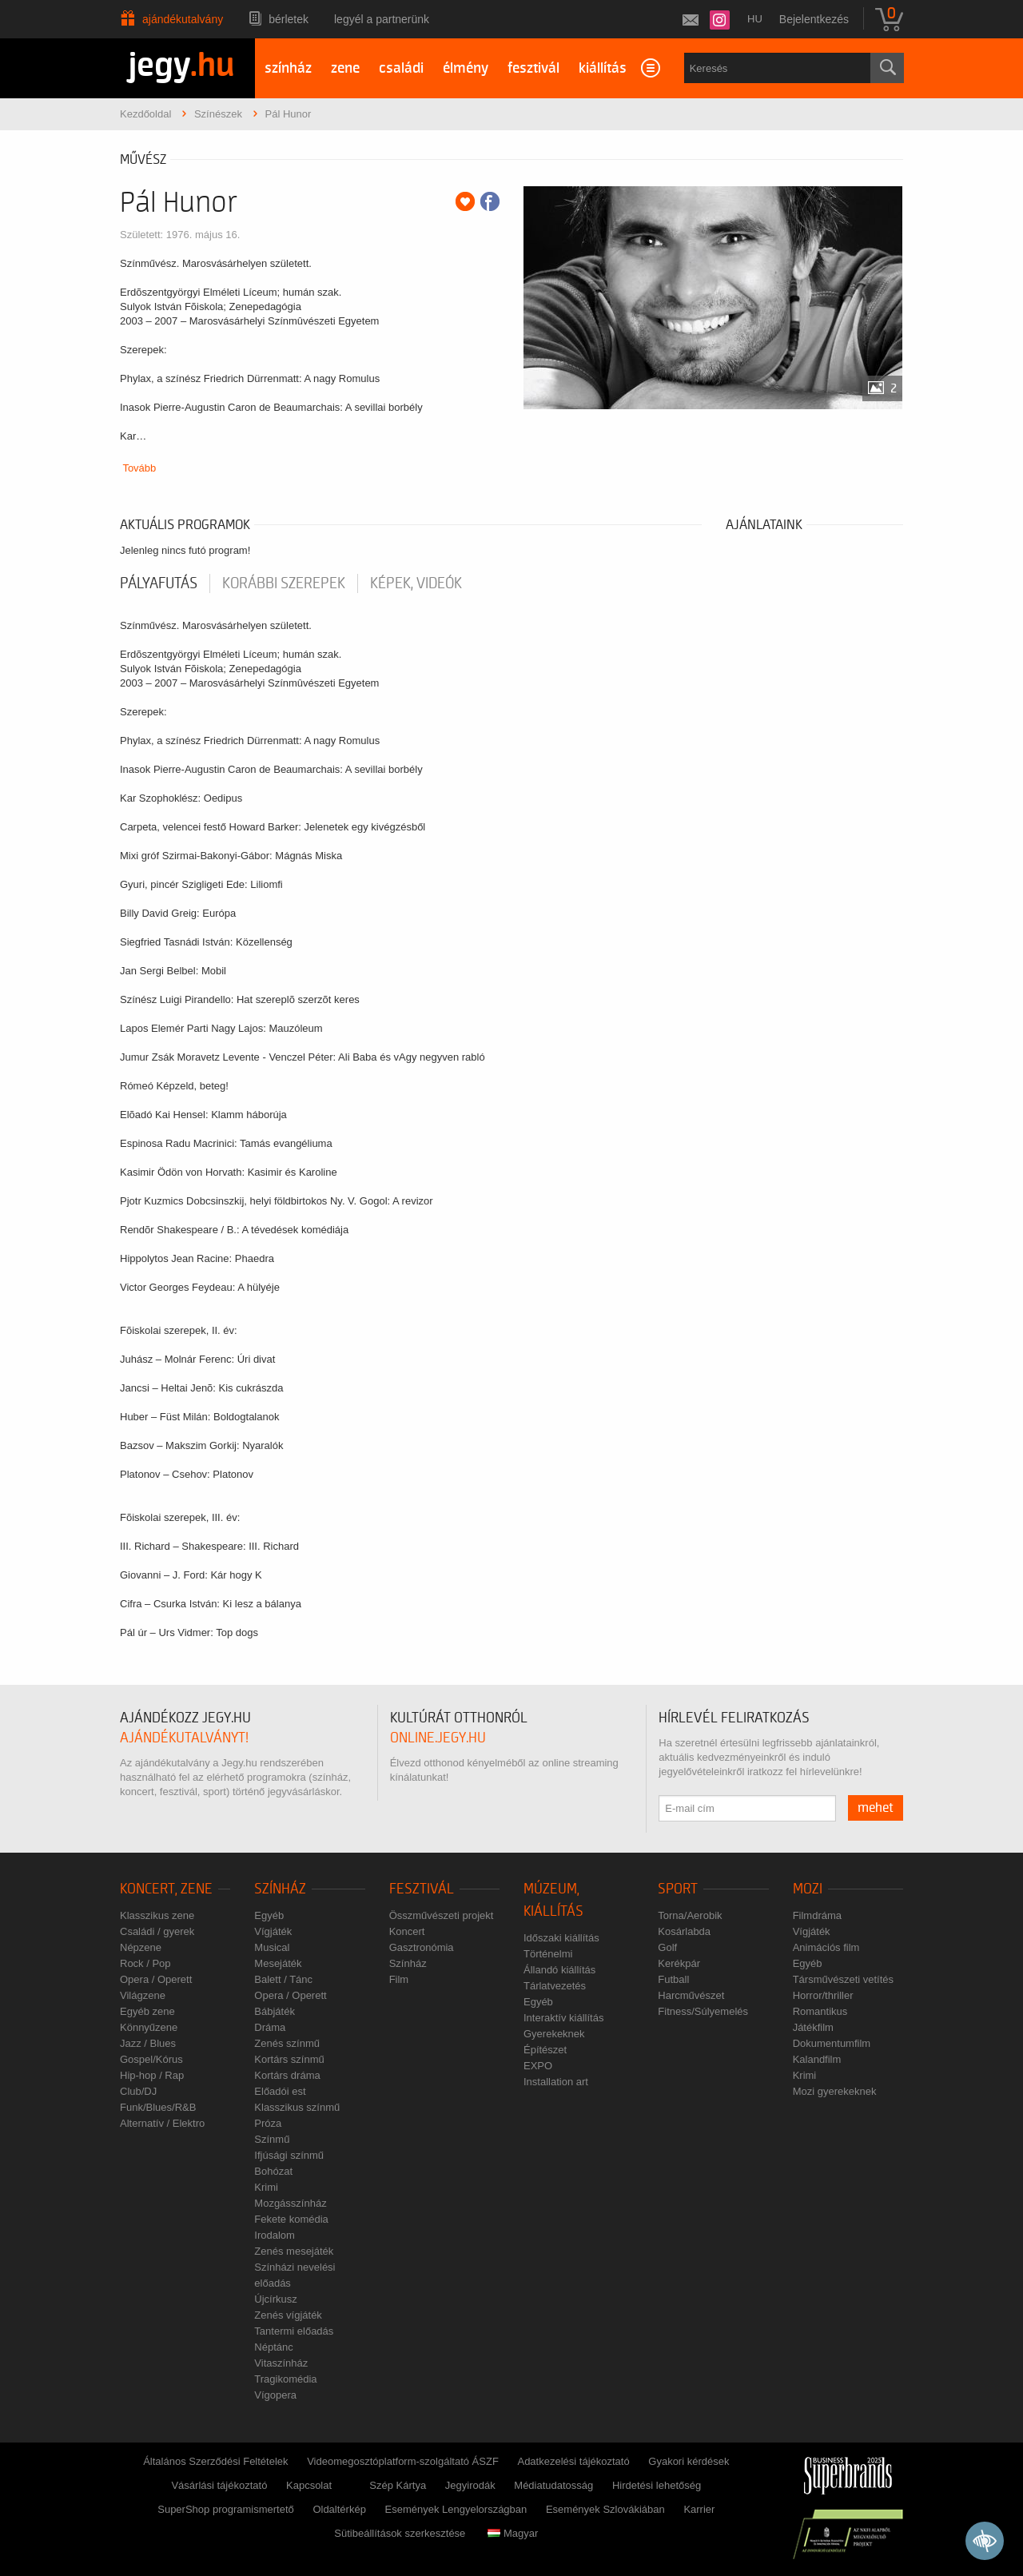 This screenshot has height=2576, width=1023. Describe the element at coordinates (441, 1915) in the screenshot. I see `Összművészeti projekt` at that location.